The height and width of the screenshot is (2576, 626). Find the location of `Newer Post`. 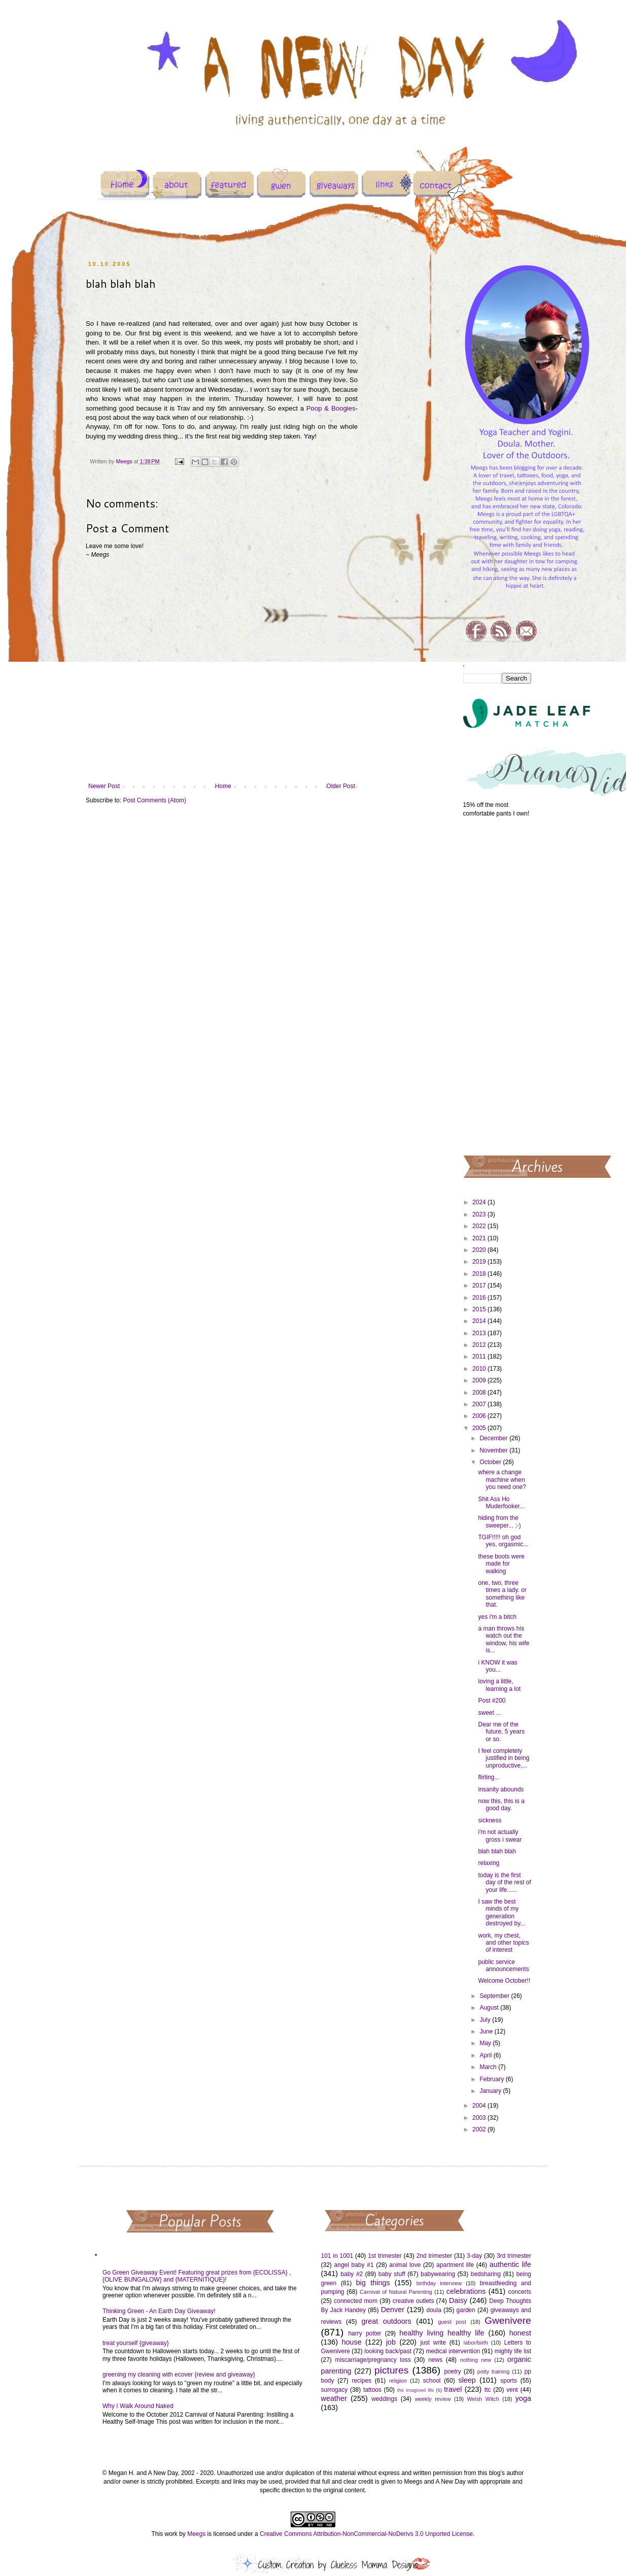

Newer Post is located at coordinates (104, 786).